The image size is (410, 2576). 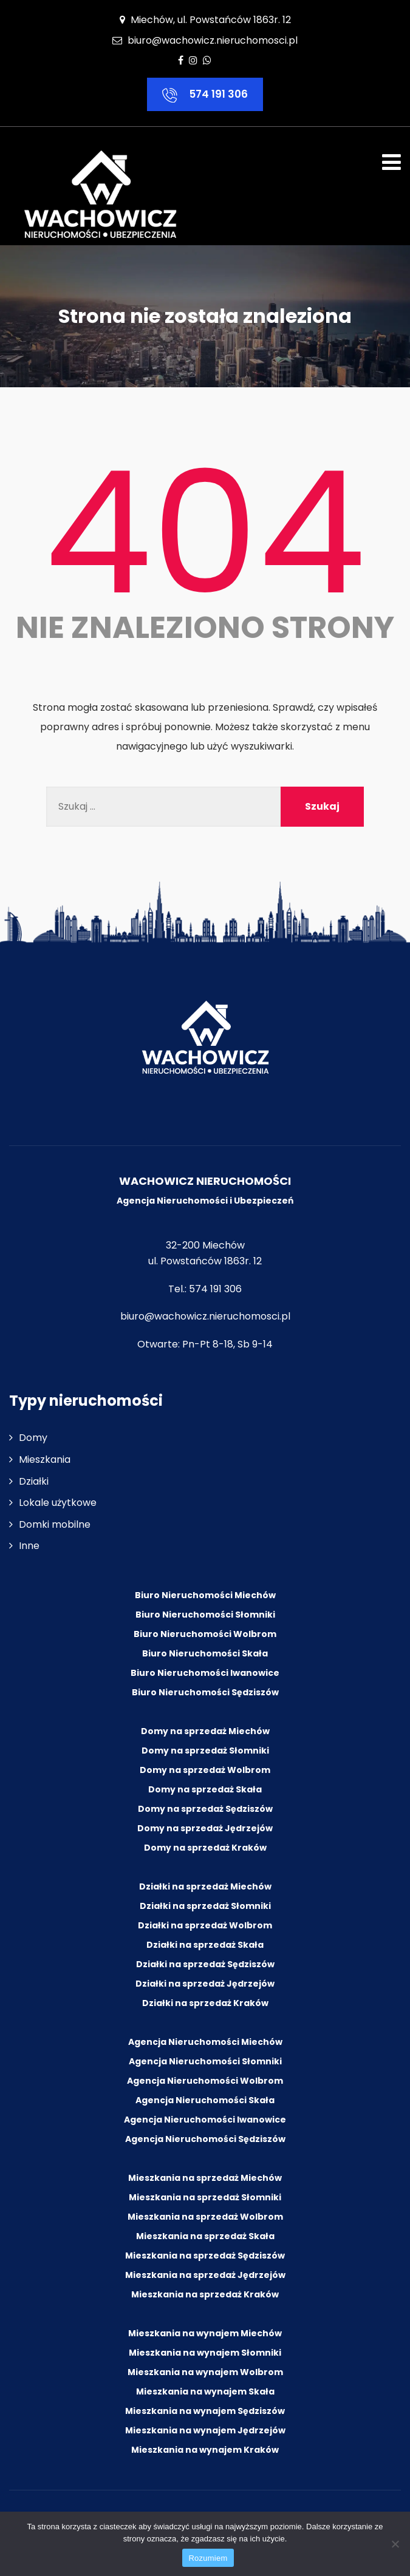 I want to click on Działki na sprzedaż Miechów, so click(x=205, y=1886).